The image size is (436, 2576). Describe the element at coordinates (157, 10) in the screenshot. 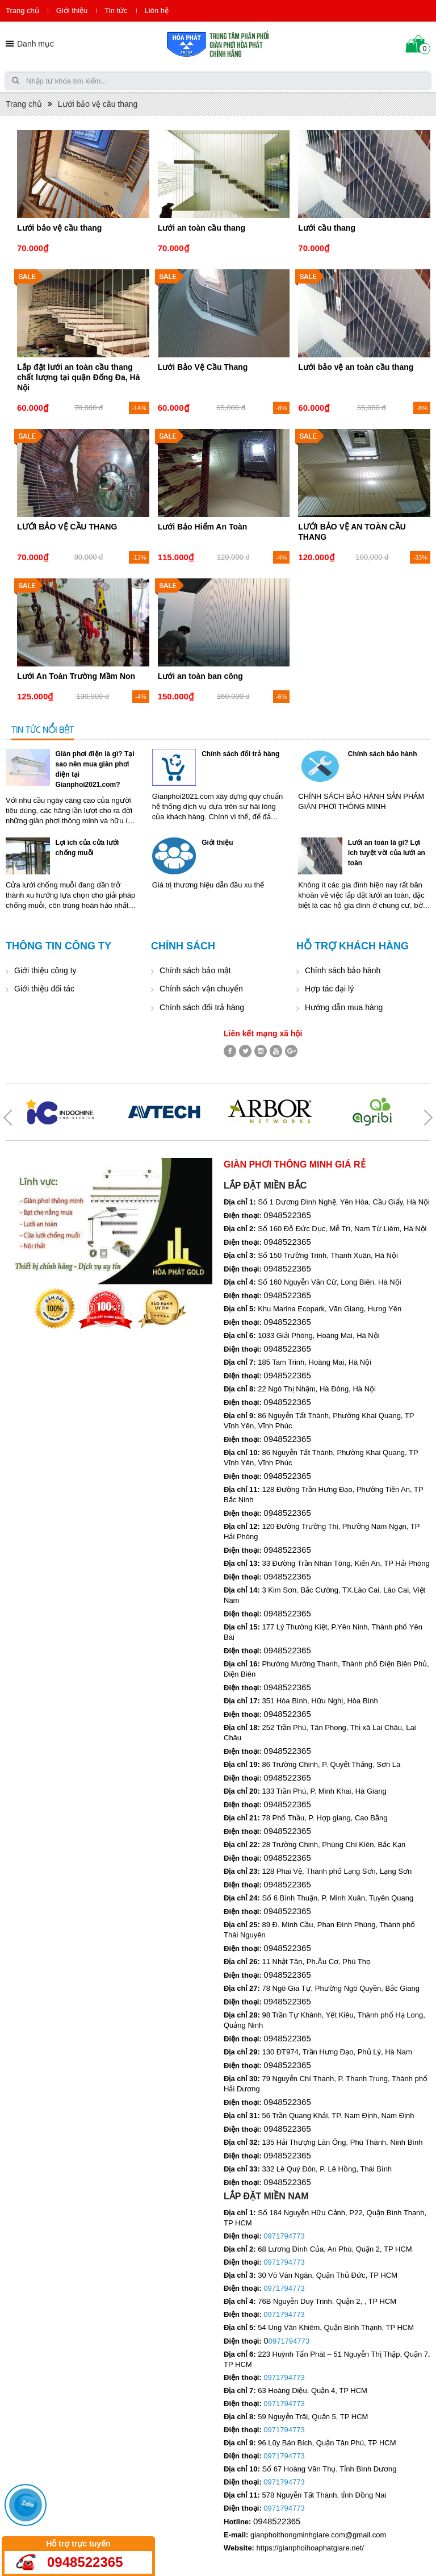

I see `Liên hệ` at that location.